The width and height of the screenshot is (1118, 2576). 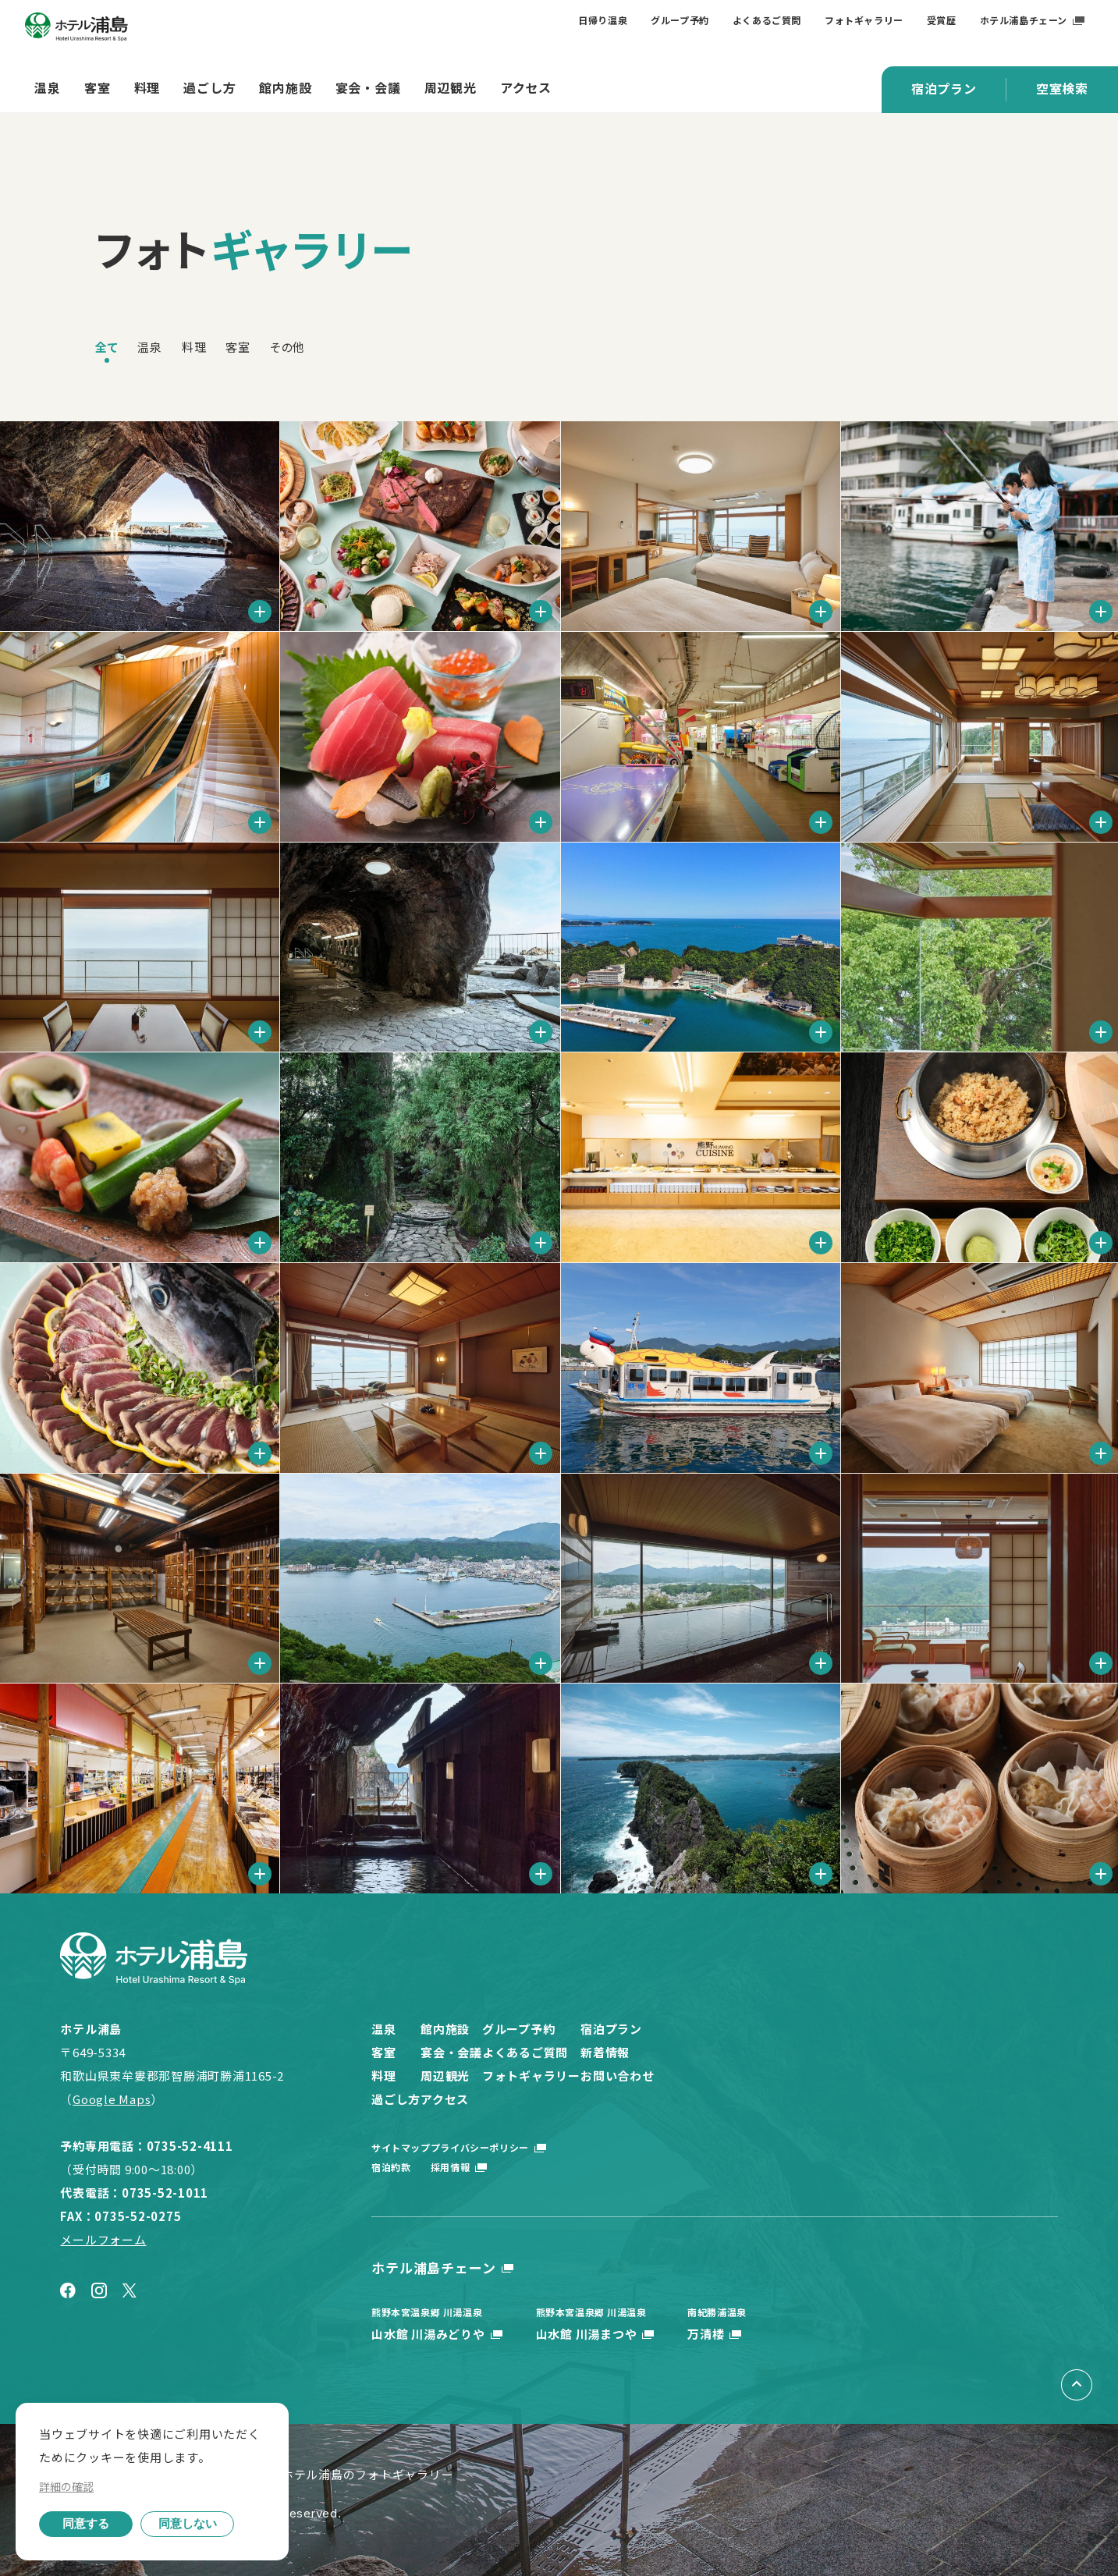 What do you see at coordinates (488, 2166) in the screenshot?
I see `採用情報` at bounding box center [488, 2166].